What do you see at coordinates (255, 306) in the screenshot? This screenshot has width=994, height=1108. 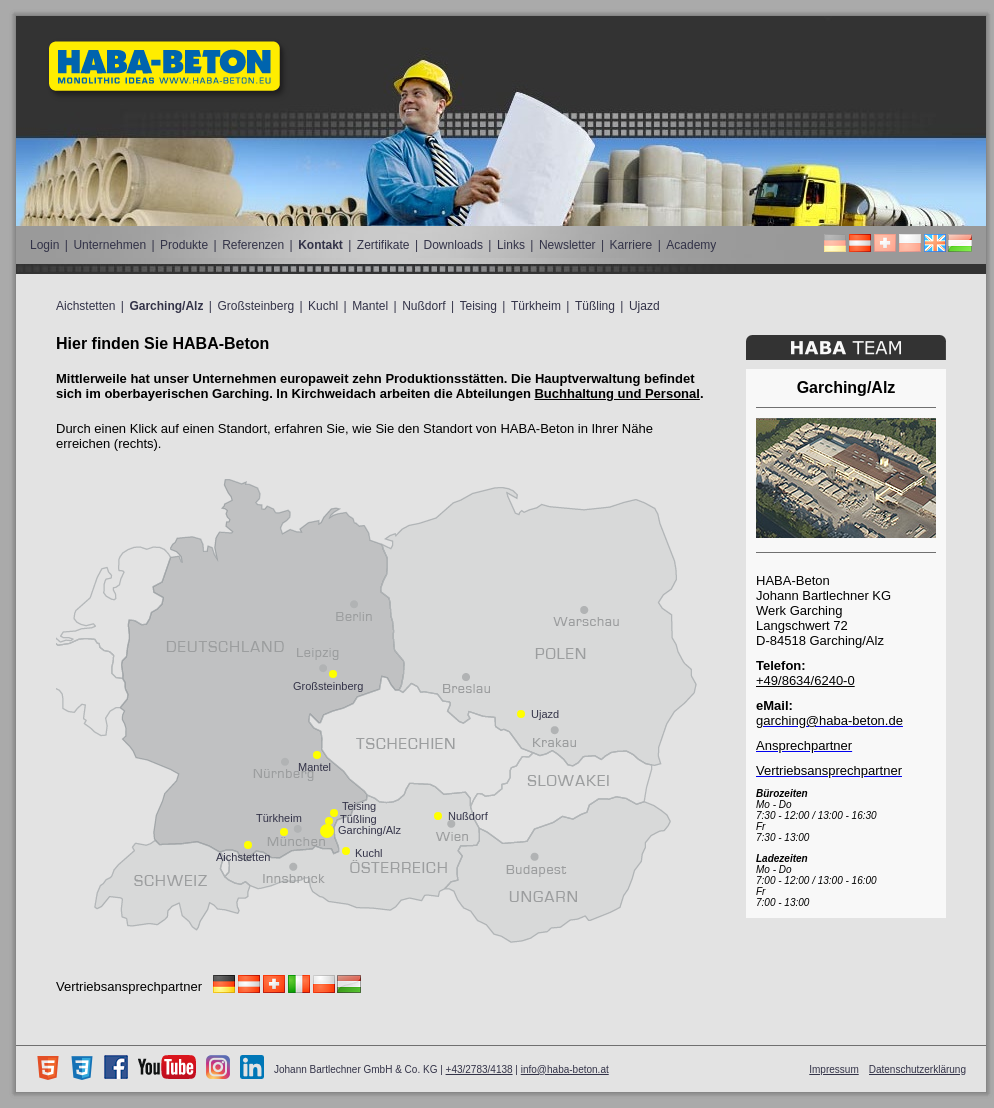 I see `Großsteinberg` at bounding box center [255, 306].